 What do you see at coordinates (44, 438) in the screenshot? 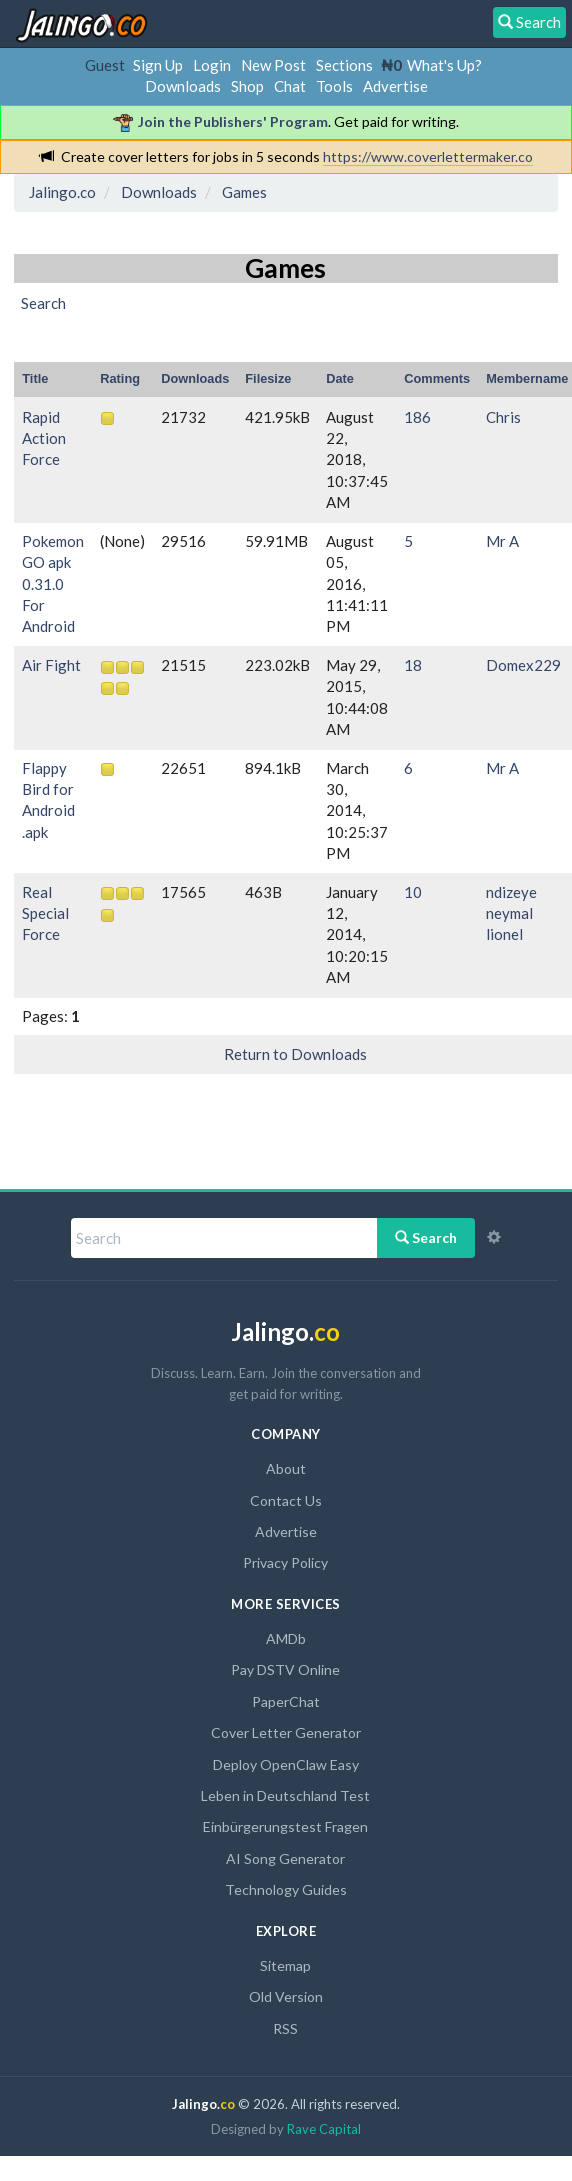
I see `Rapid Action Force` at bounding box center [44, 438].